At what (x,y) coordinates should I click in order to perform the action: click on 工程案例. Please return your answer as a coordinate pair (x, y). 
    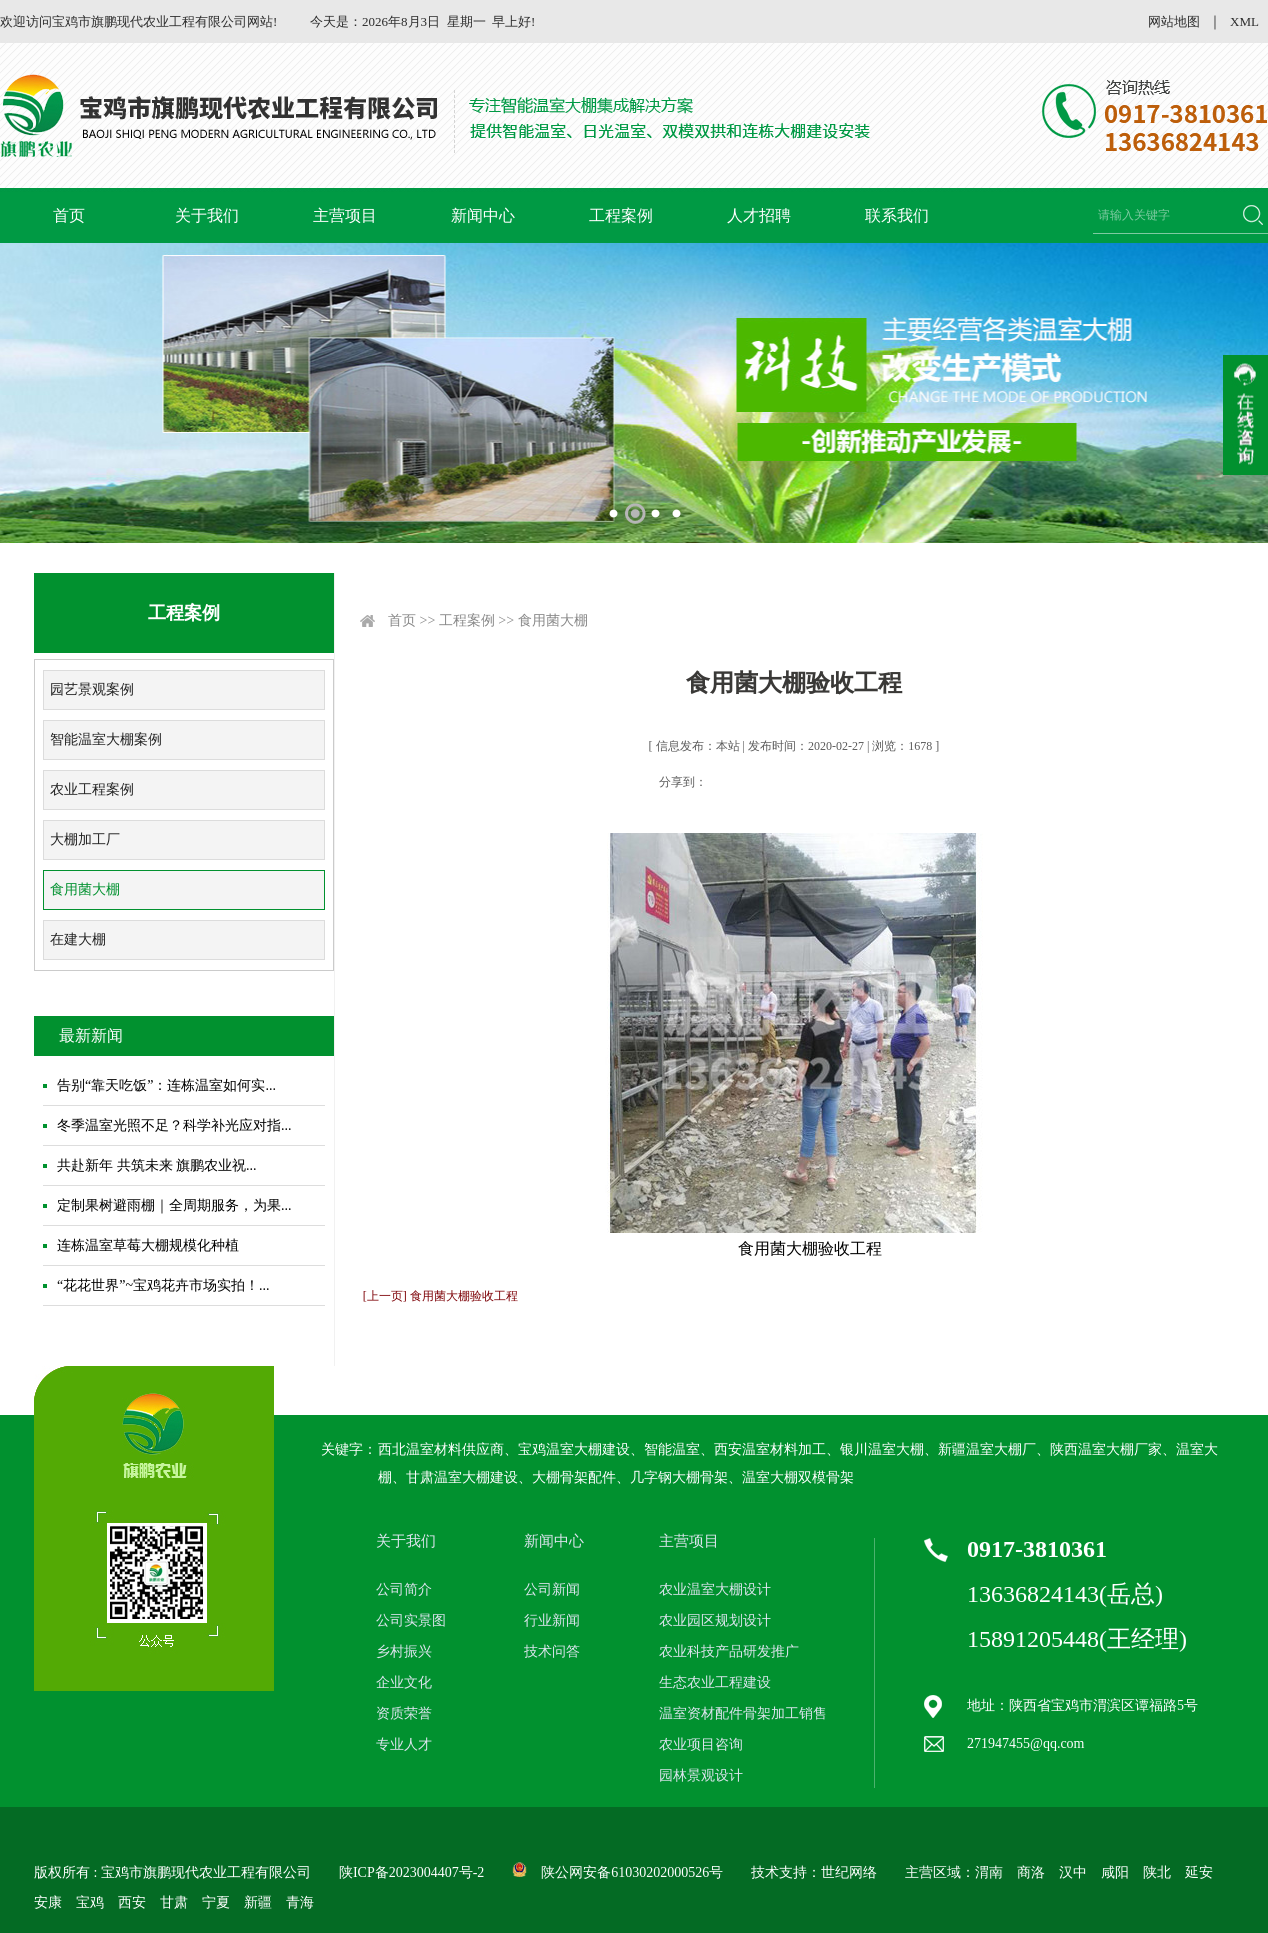
    Looking at the image, I should click on (621, 215).